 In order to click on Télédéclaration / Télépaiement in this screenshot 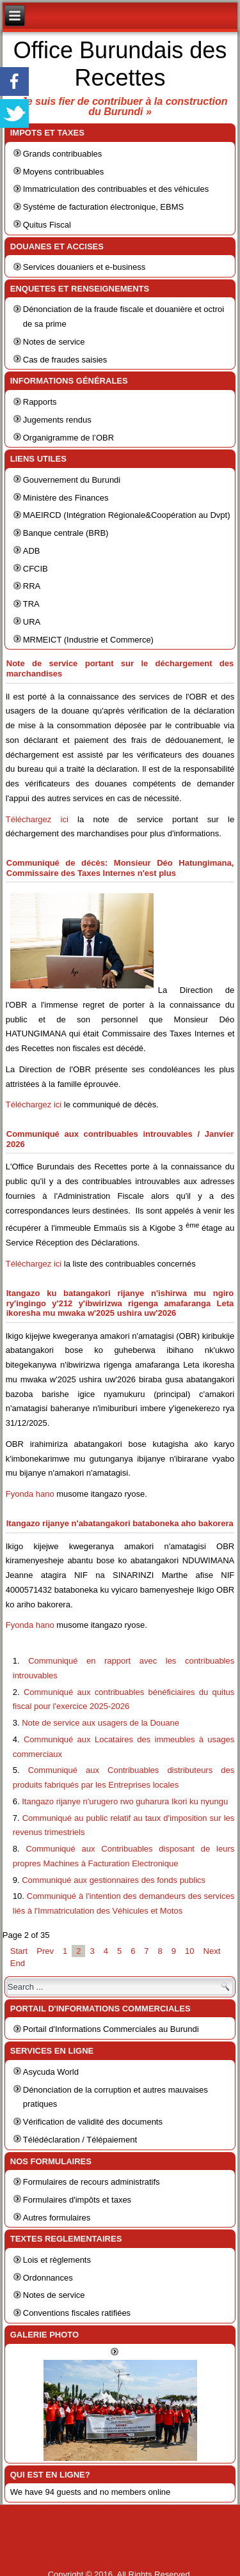, I will do `click(80, 2139)`.